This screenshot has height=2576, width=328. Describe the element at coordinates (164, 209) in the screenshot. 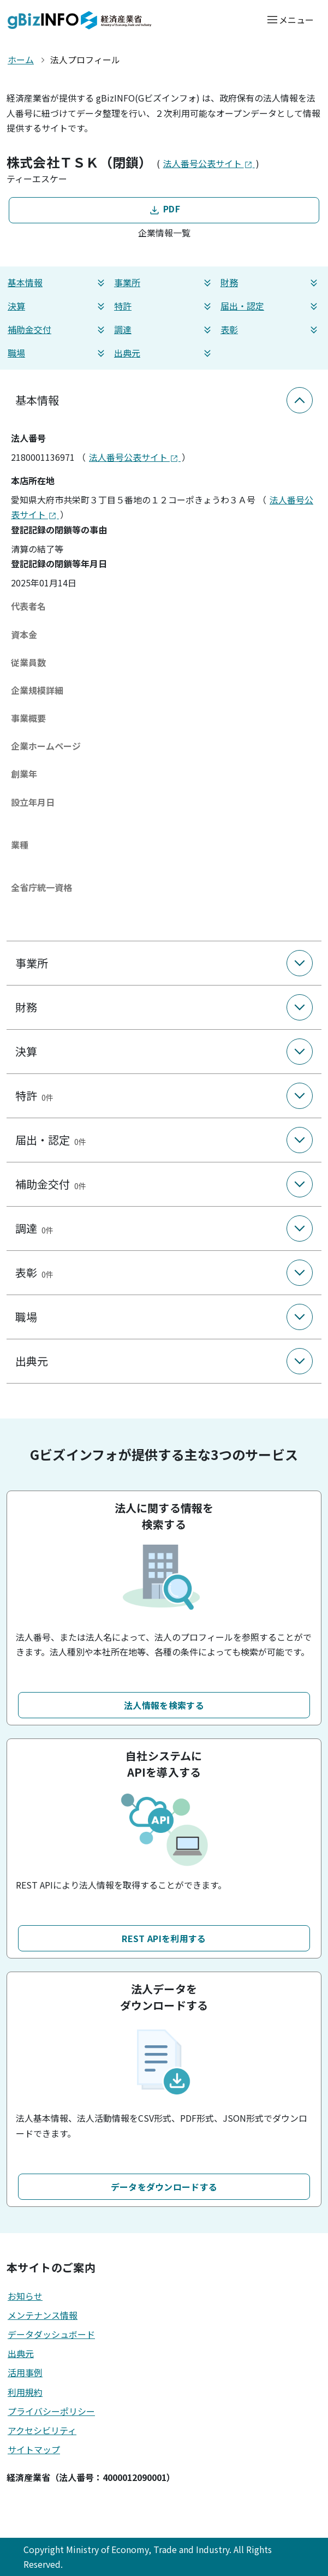

I see `PDF` at that location.